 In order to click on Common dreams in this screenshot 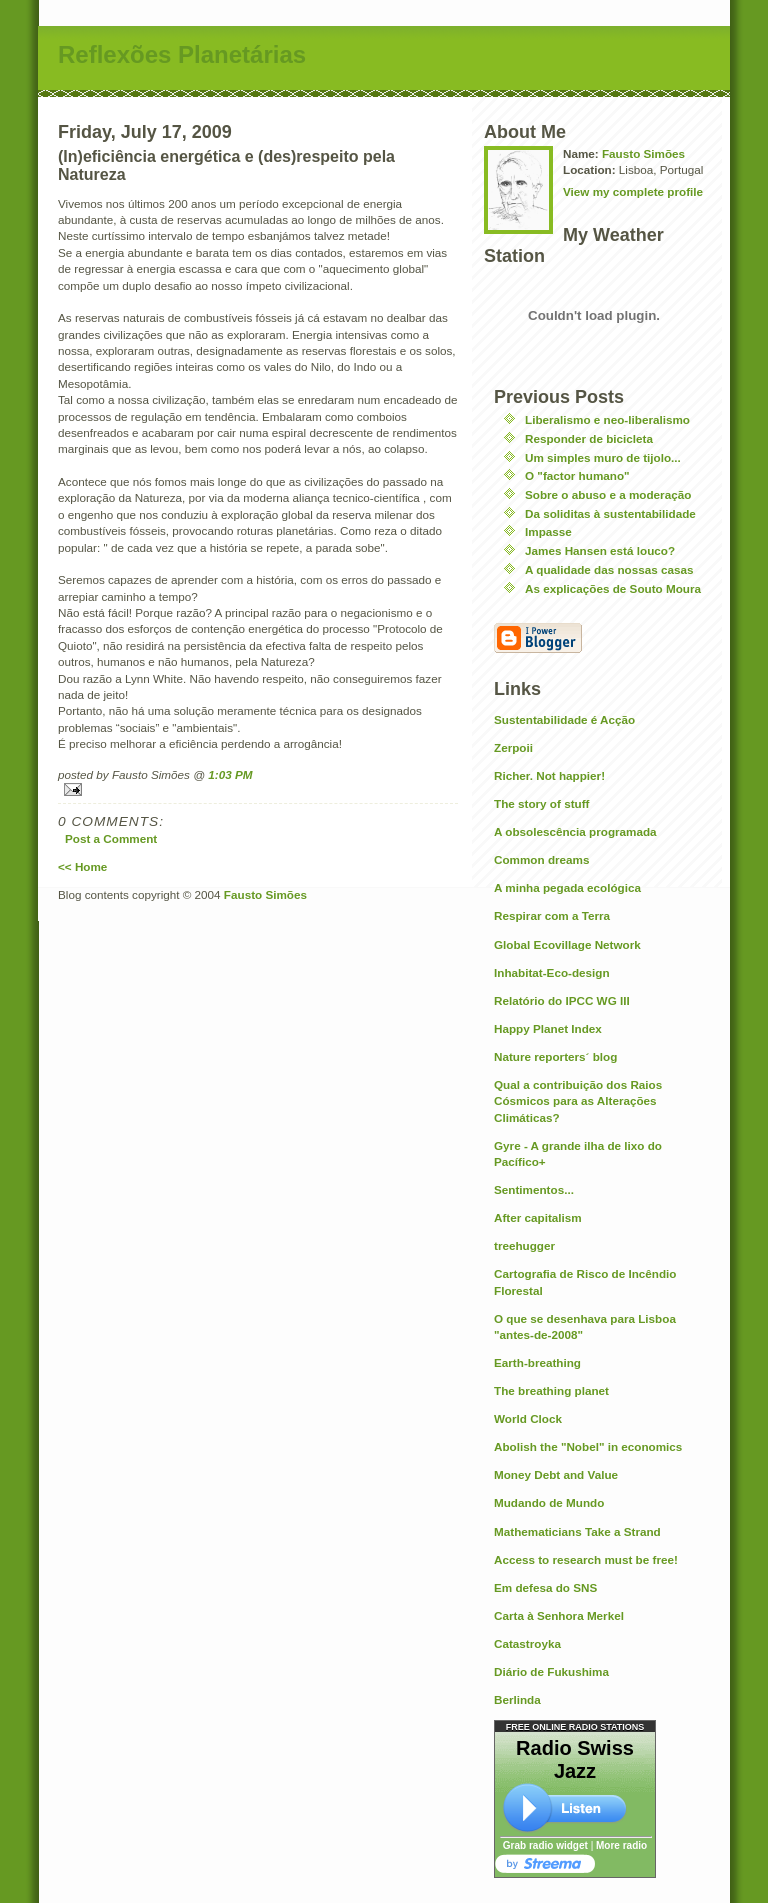, I will do `click(541, 859)`.